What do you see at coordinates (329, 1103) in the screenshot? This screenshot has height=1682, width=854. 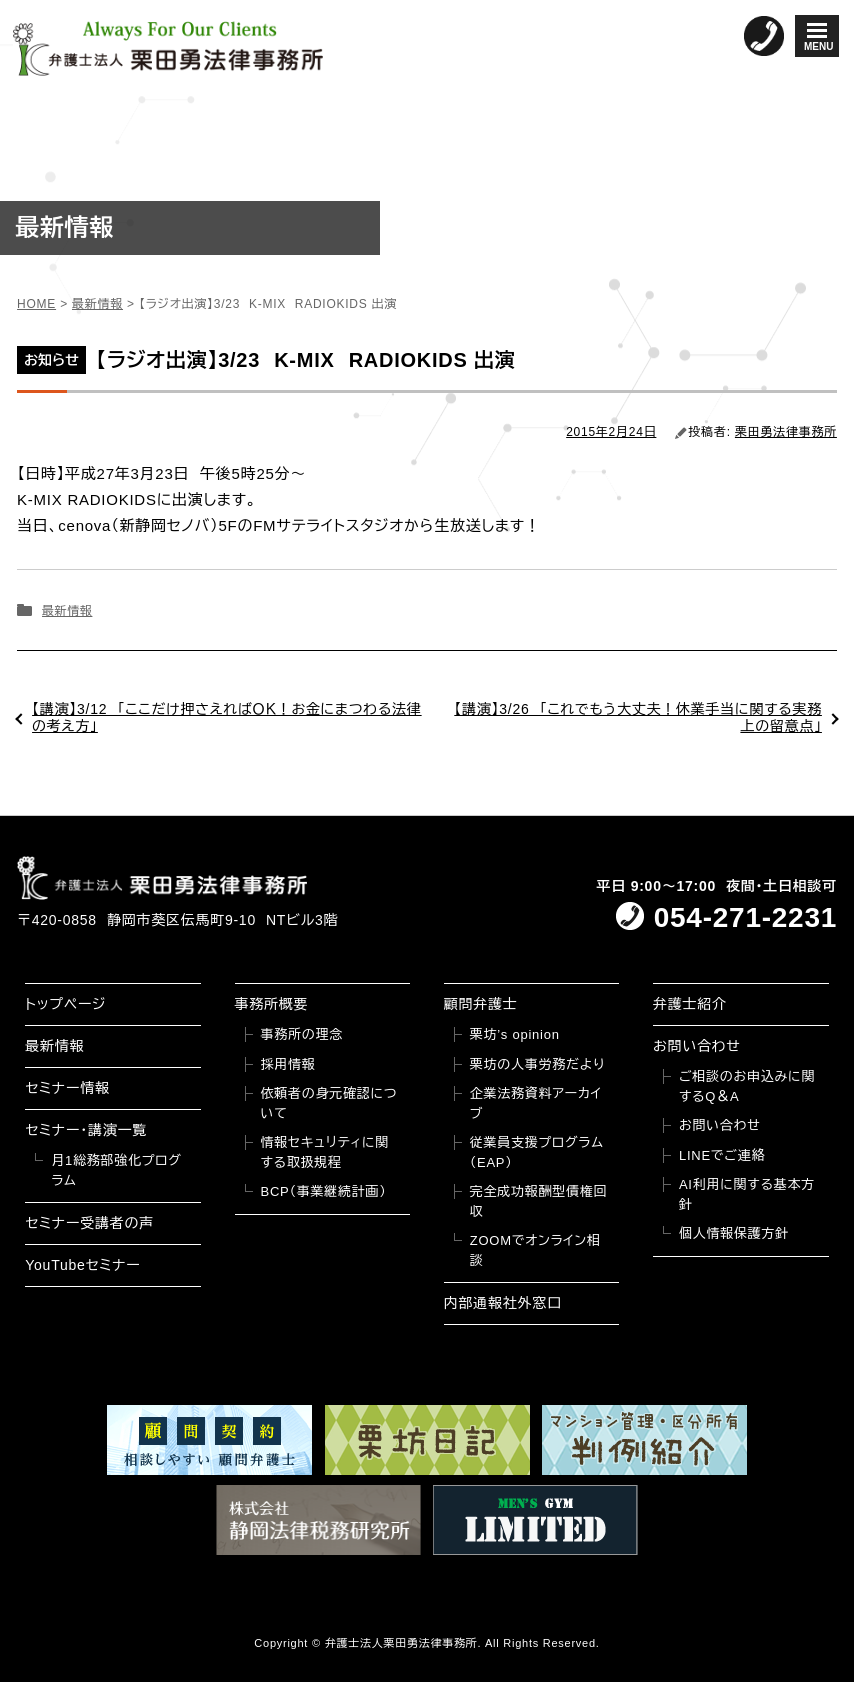 I see `依頼者の身元確認について` at bounding box center [329, 1103].